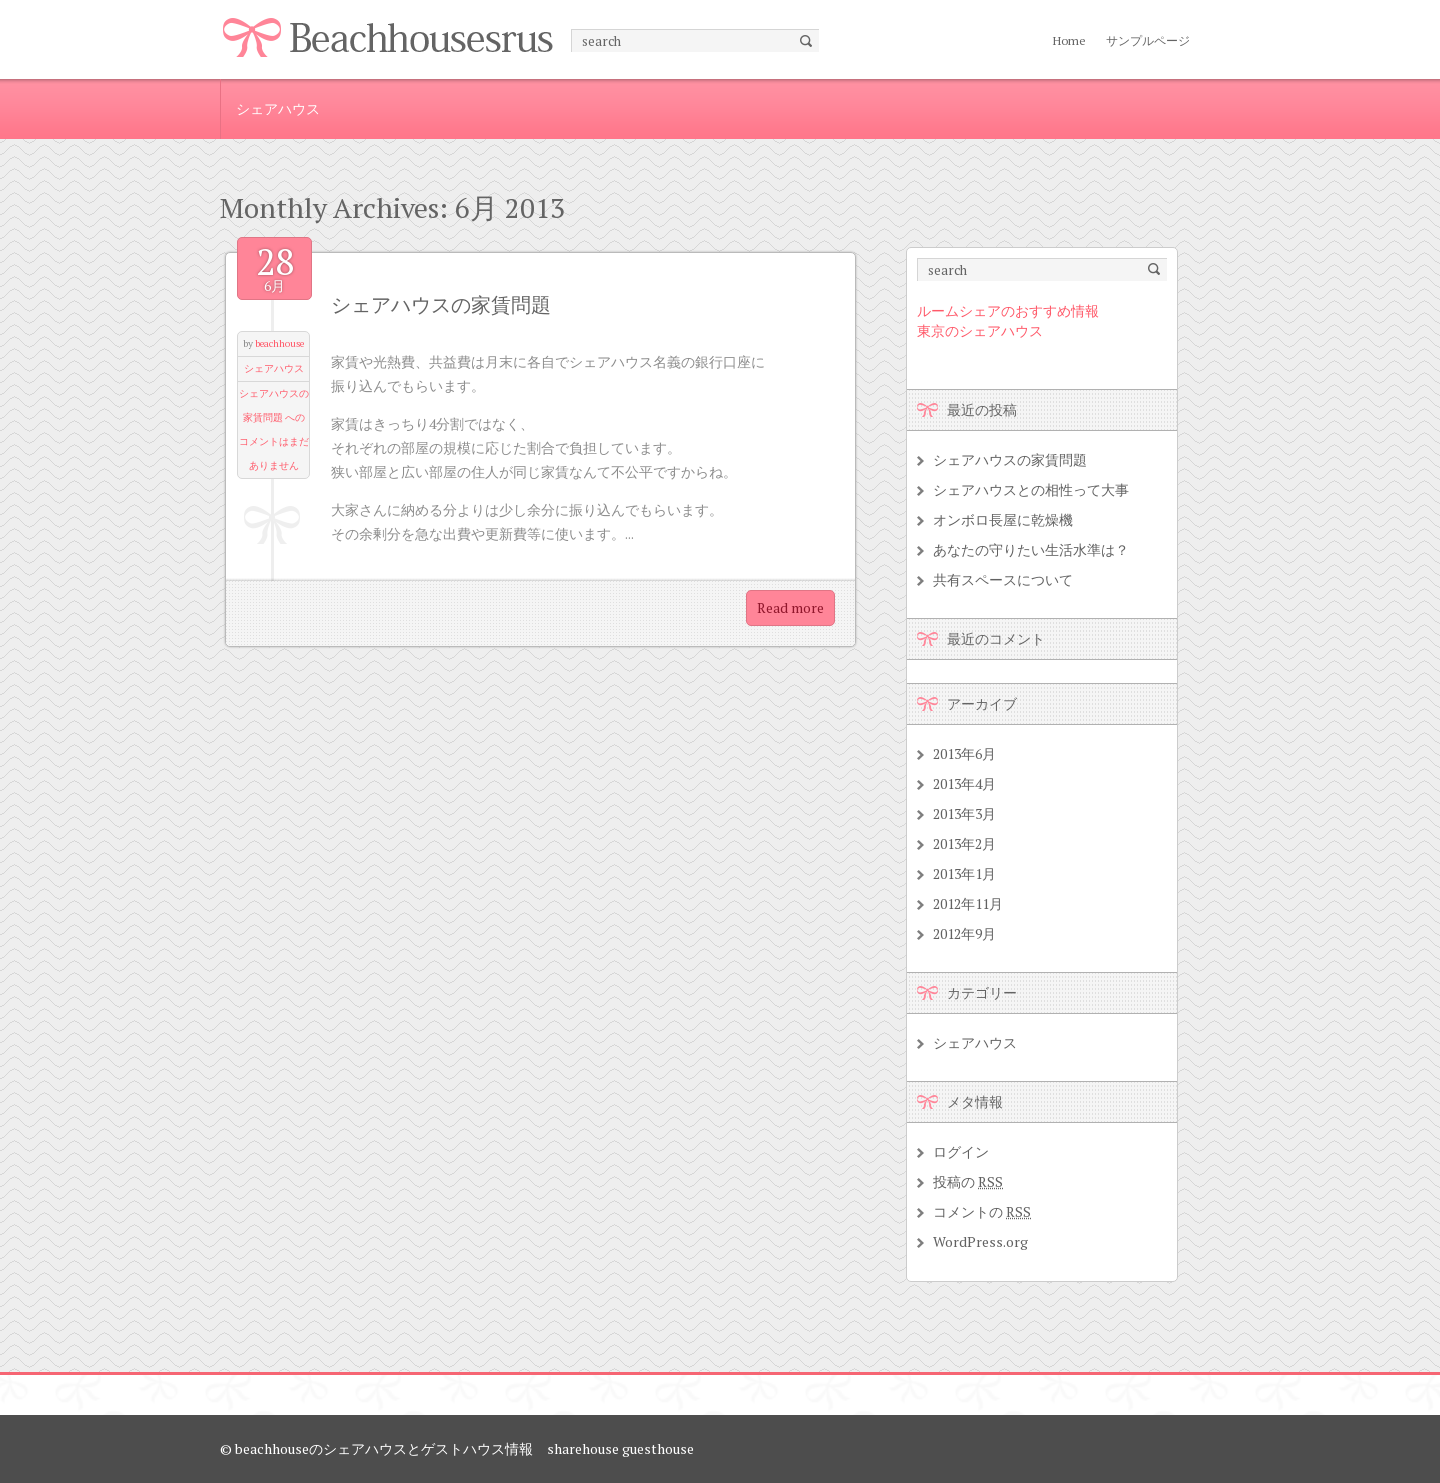 Image resolution: width=1440 pixels, height=1483 pixels. What do you see at coordinates (961, 1151) in the screenshot?
I see `ログイン` at bounding box center [961, 1151].